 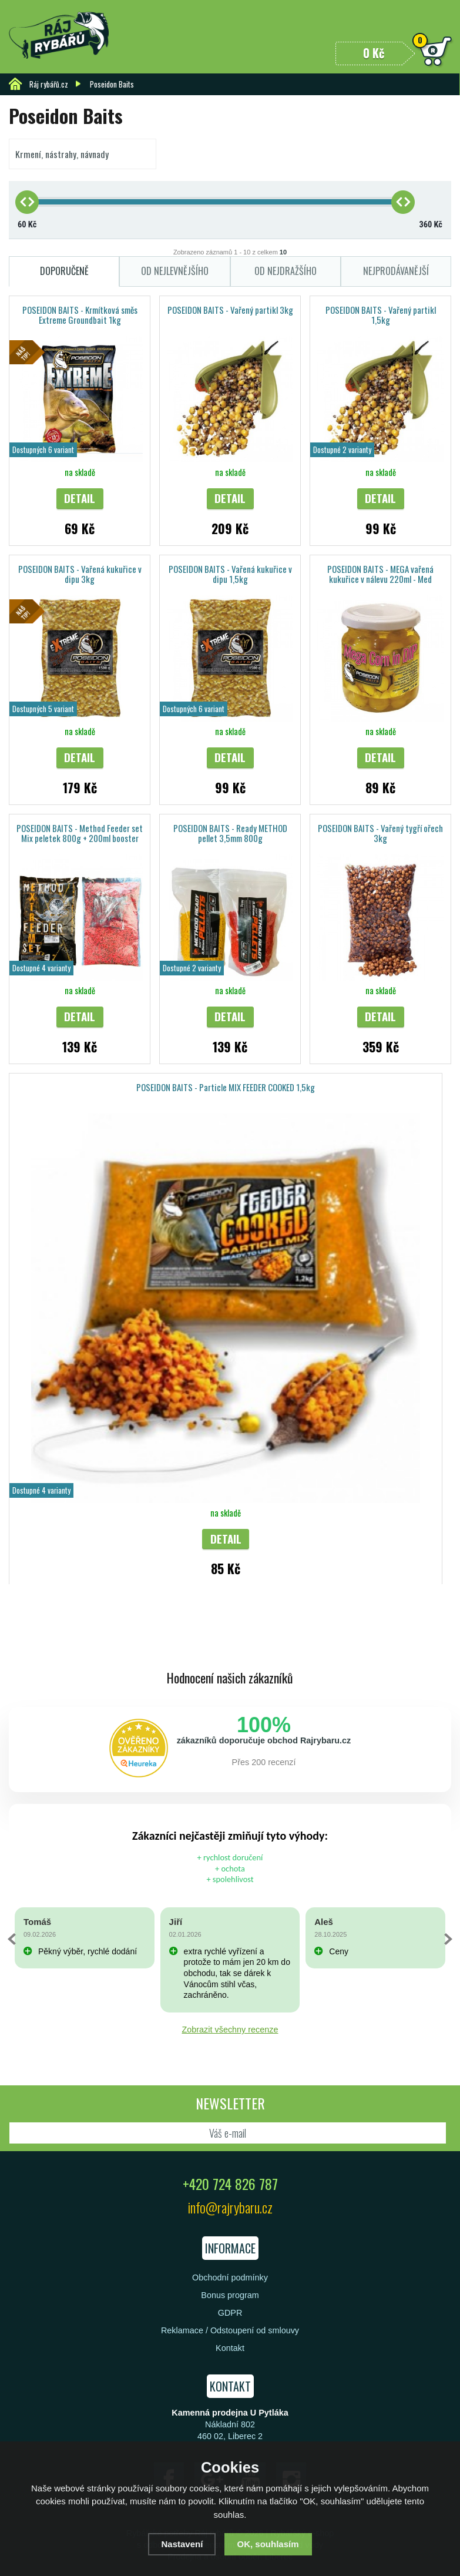 I want to click on Nejprodávanější, so click(x=396, y=271).